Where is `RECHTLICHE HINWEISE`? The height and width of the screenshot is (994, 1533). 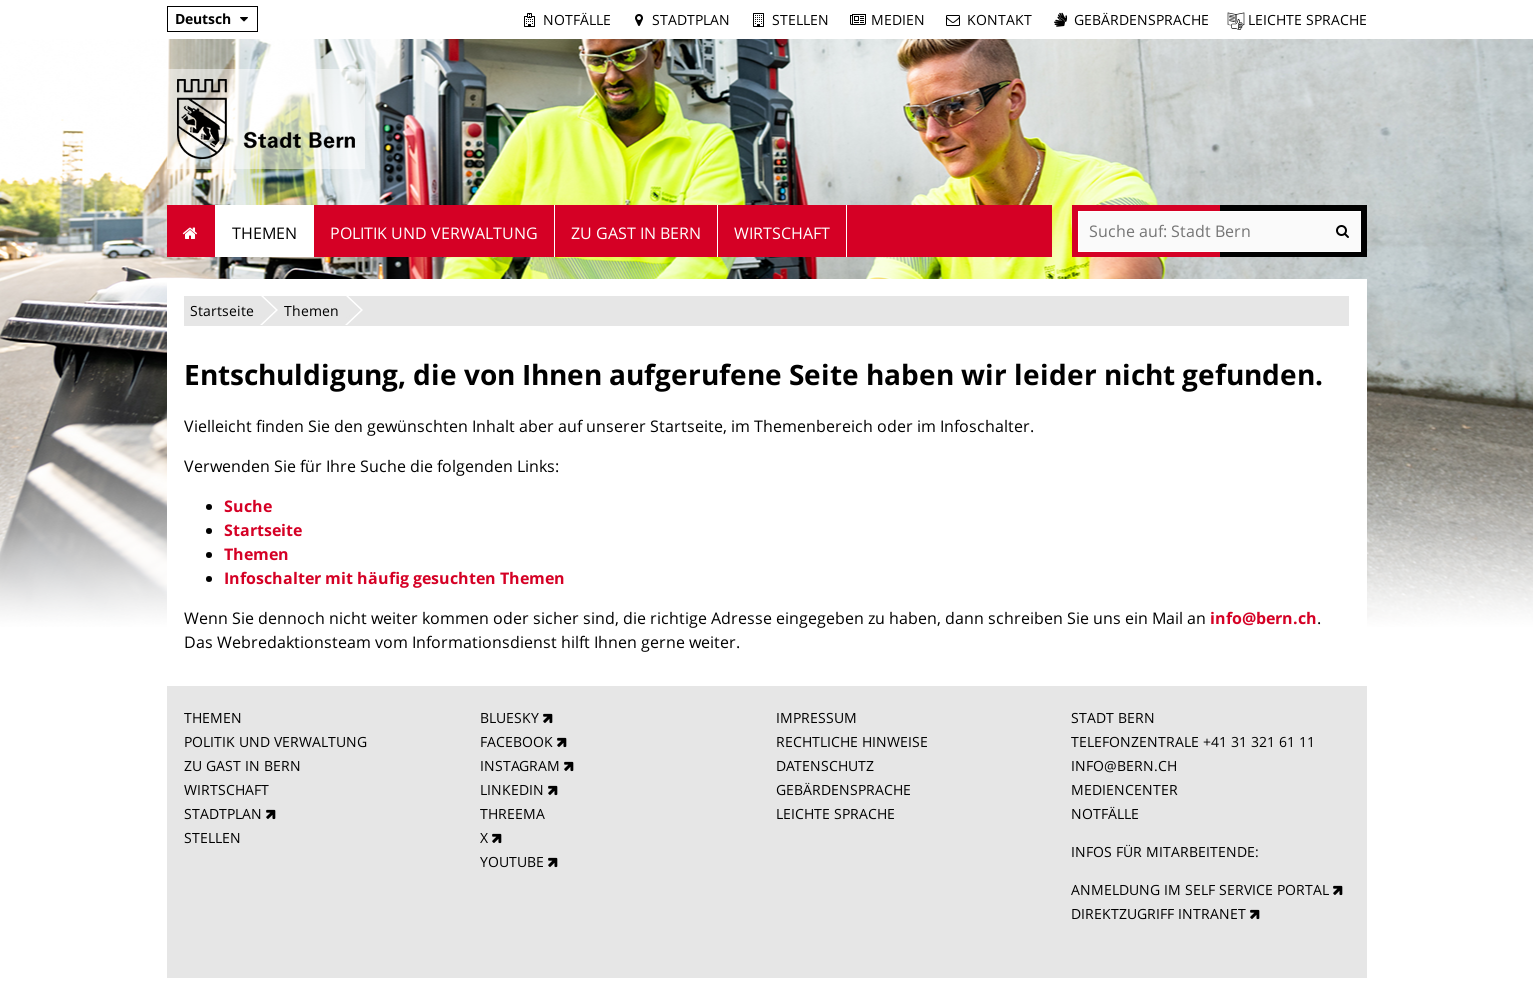 RECHTLICHE HINWEISE is located at coordinates (852, 741).